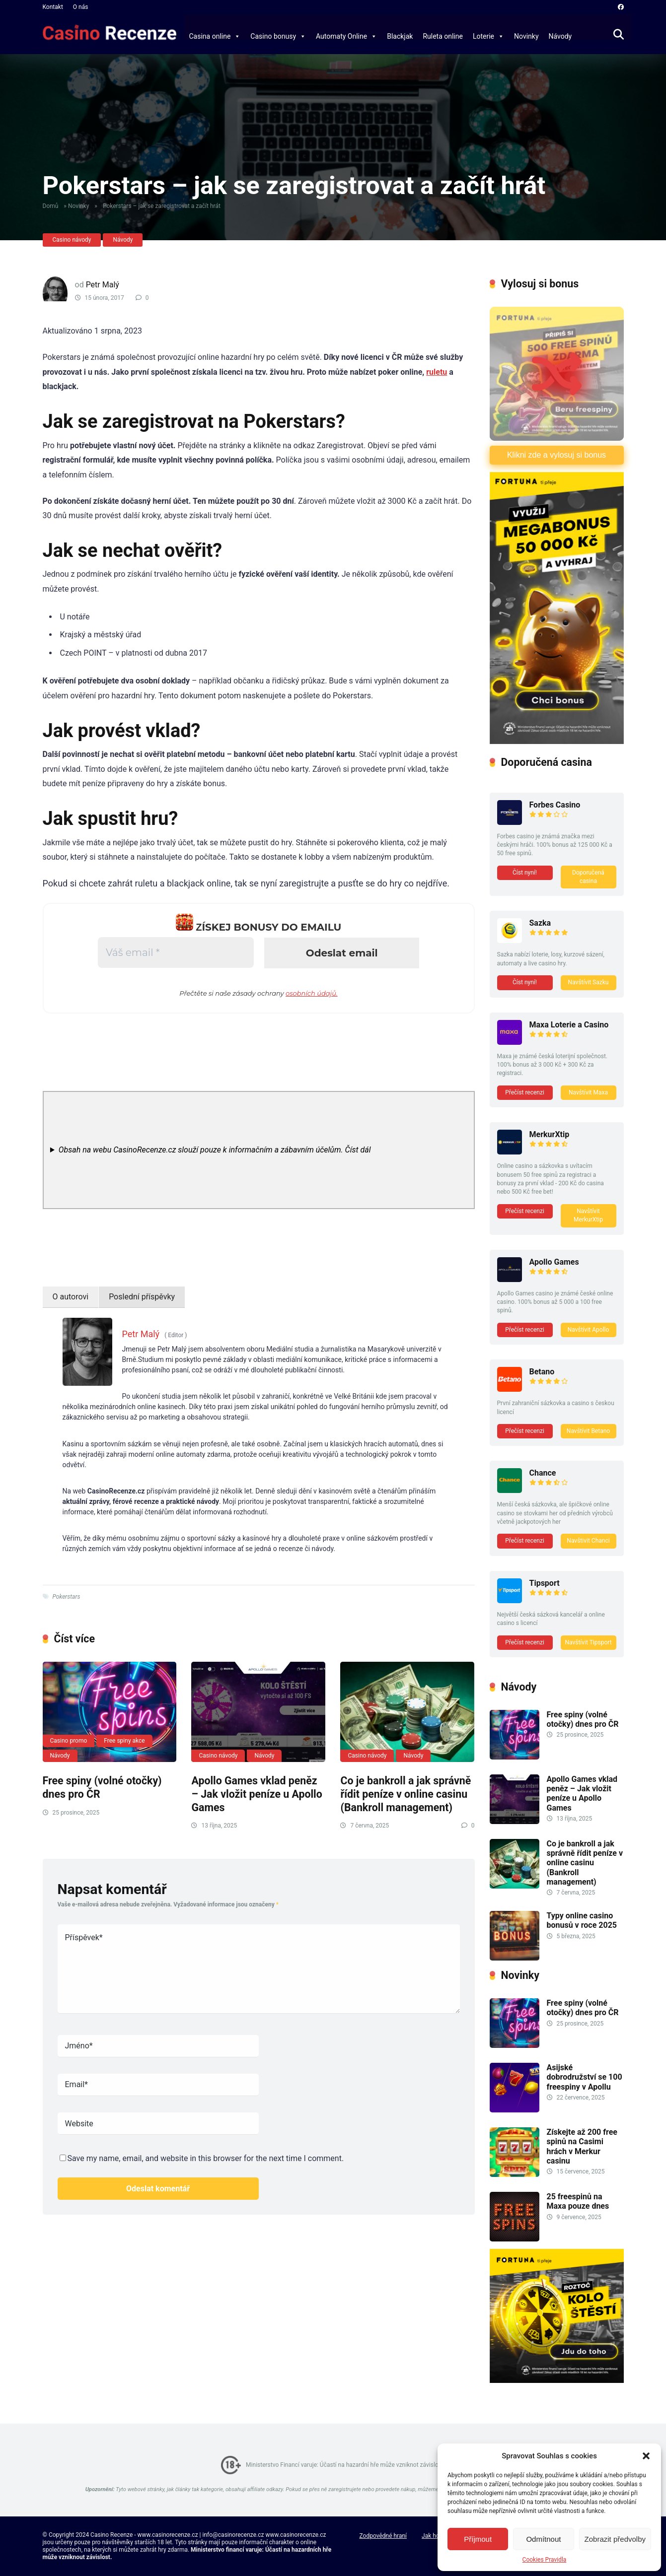 This screenshot has height=2576, width=666. Describe the element at coordinates (582, 1920) in the screenshot. I see `Typy online casino bonusů v roce 2025` at that location.